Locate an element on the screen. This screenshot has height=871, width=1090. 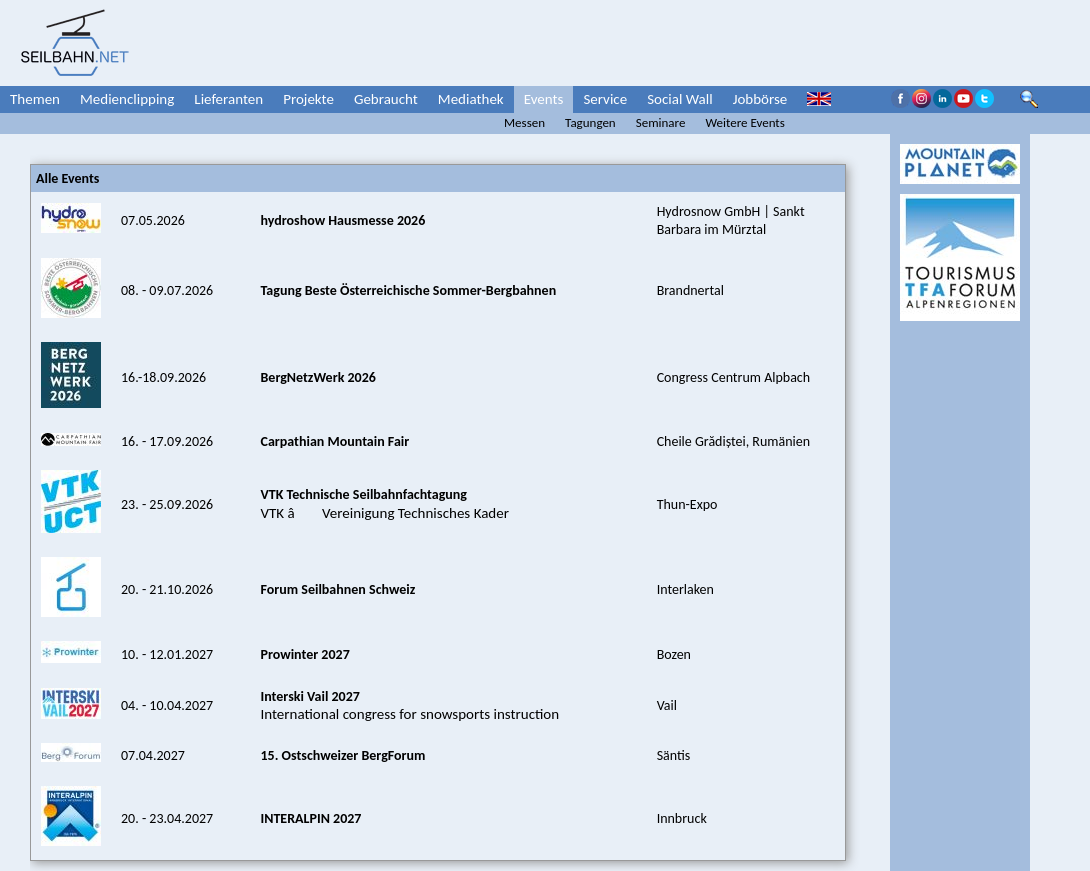
Jobbörse is located at coordinates (760, 99).